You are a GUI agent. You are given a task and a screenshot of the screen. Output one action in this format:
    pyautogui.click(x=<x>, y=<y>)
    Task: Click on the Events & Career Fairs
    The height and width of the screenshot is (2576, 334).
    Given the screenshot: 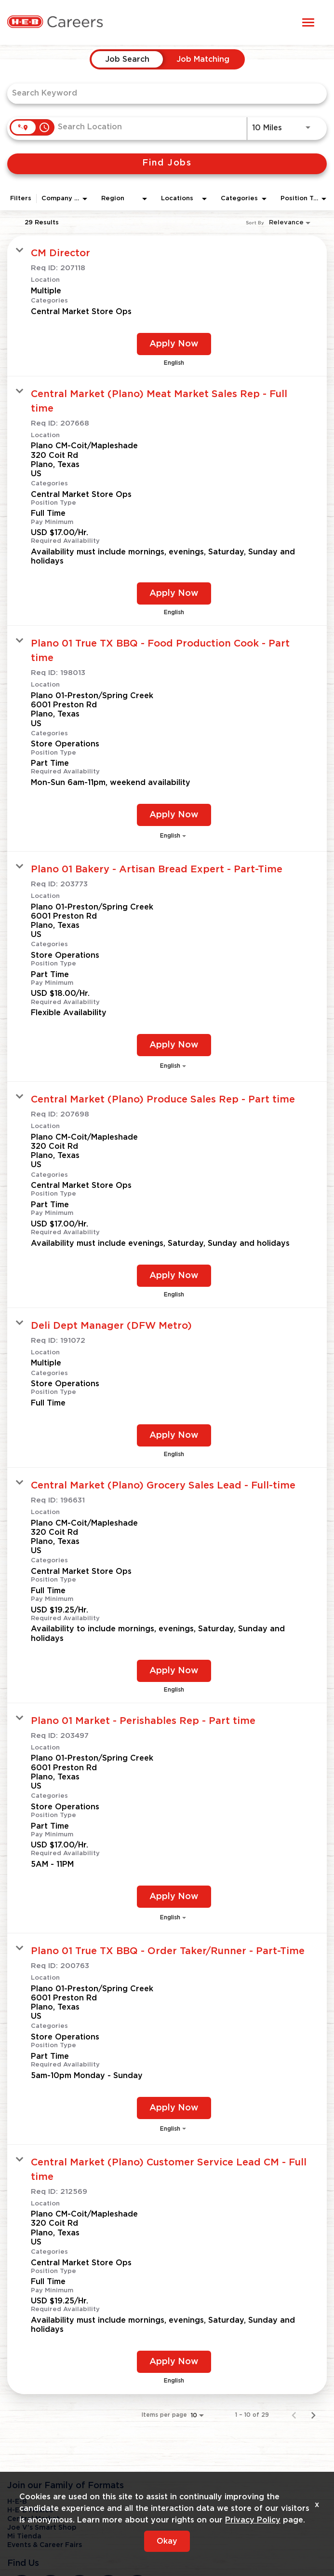 What is the action you would take?
    pyautogui.click(x=44, y=2545)
    